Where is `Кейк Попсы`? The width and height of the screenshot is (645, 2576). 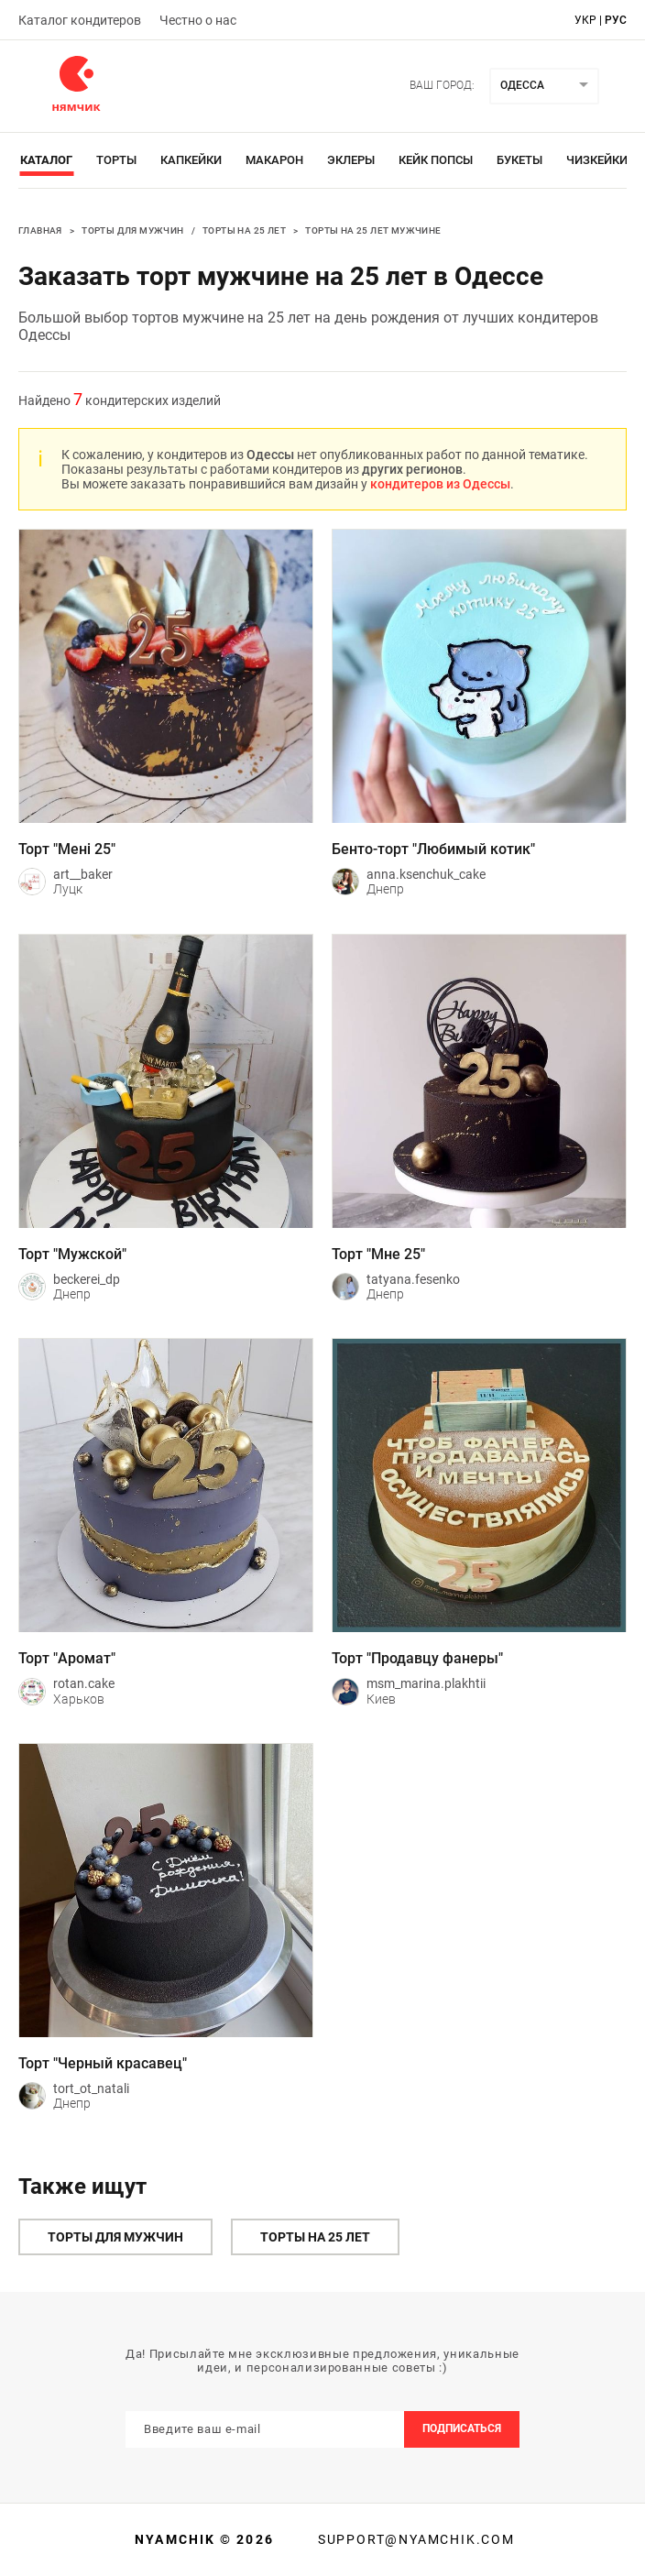
Кейк Попсы is located at coordinates (436, 160).